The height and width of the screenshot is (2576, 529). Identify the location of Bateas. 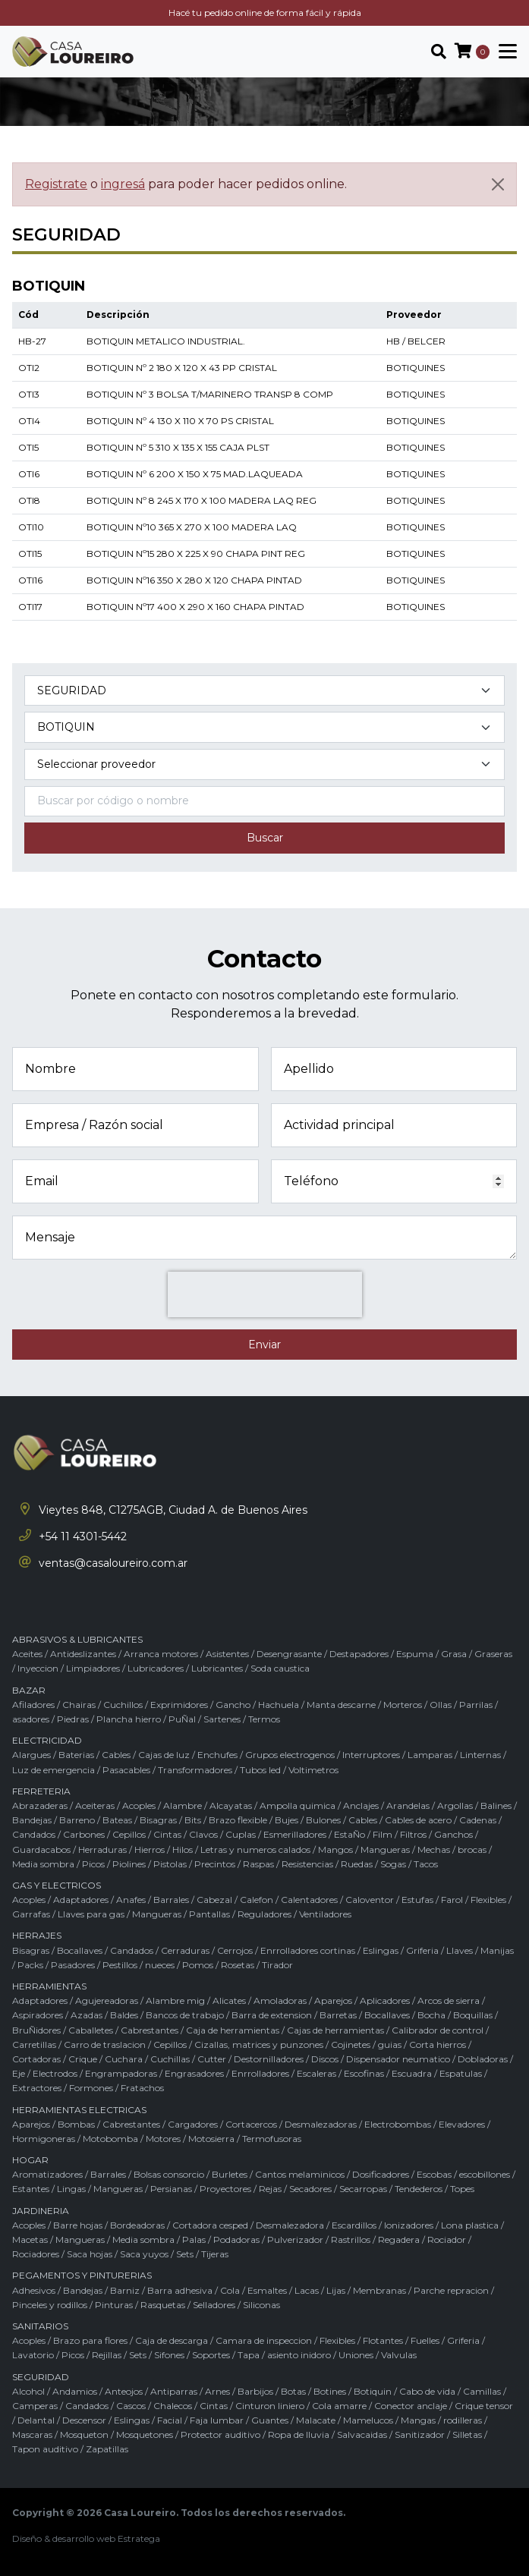
(117, 1820).